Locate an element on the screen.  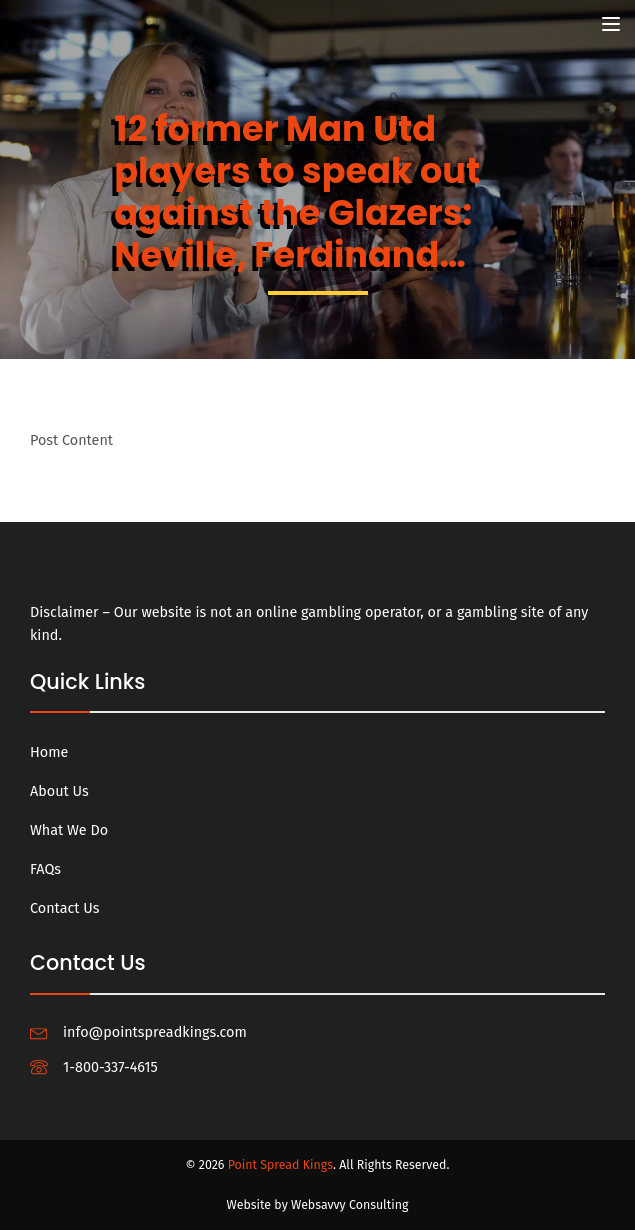
Point Spread Kings is located at coordinates (280, 1164).